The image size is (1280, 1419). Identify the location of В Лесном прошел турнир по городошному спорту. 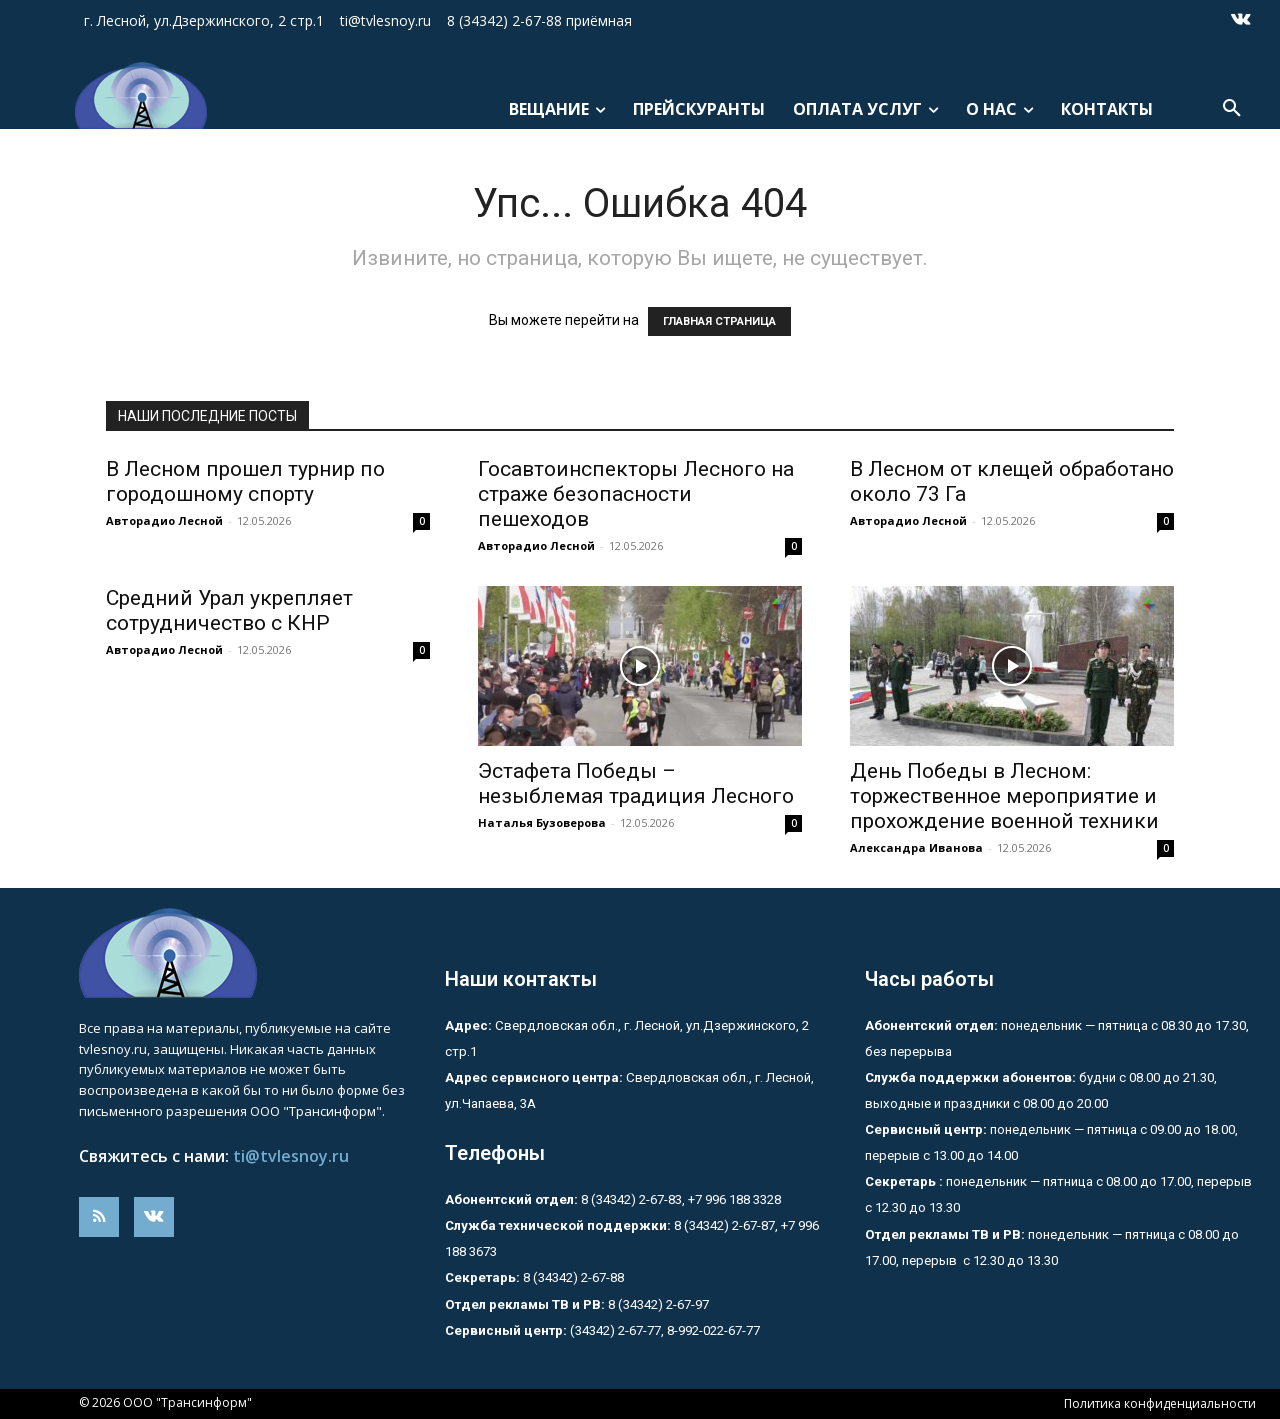
(245, 481).